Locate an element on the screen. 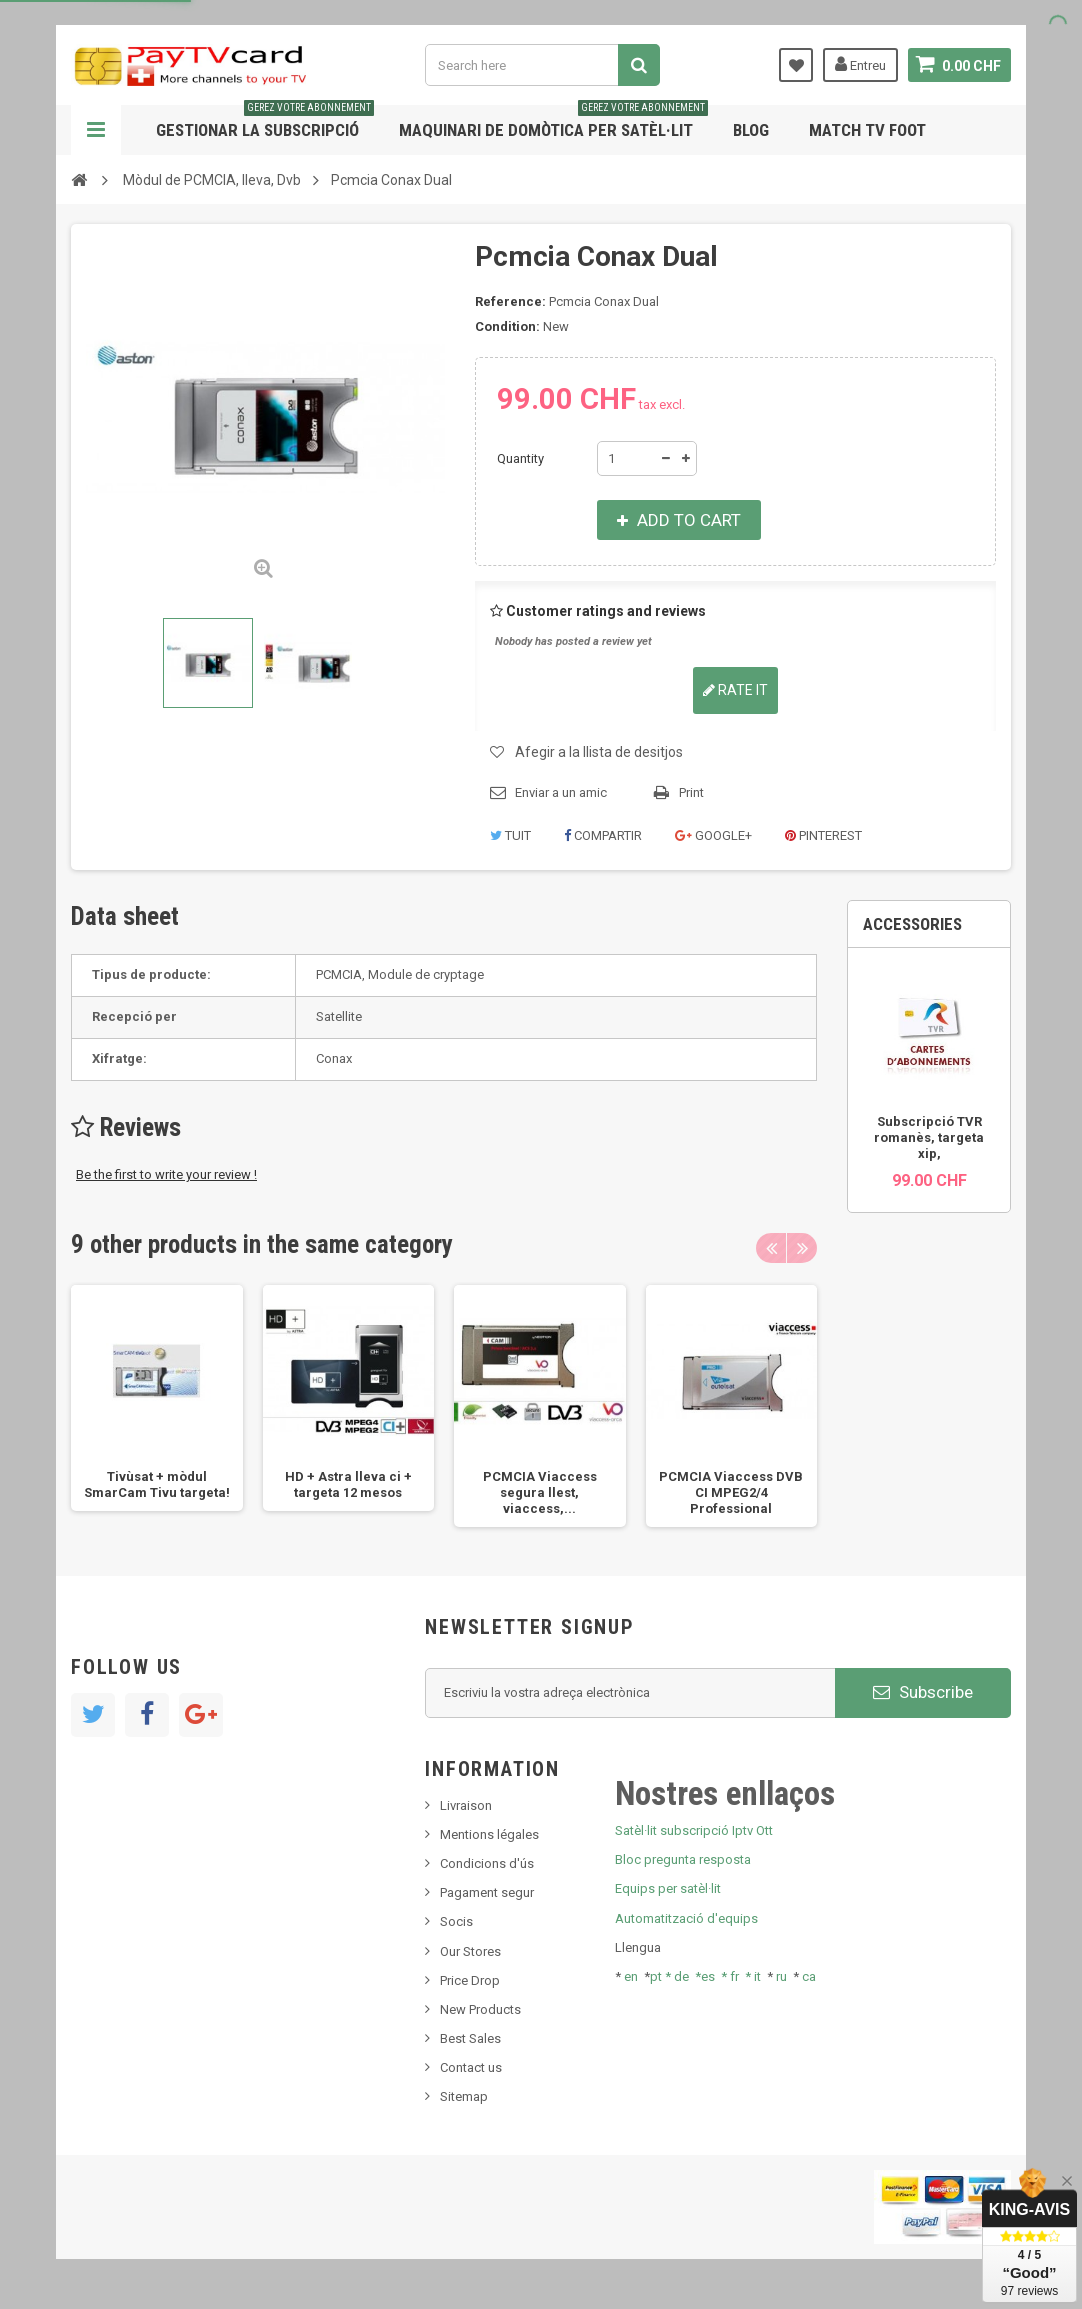 This screenshot has height=2309, width=1082. Subscripció TVR romanès, targeta xip, is located at coordinates (929, 1137).